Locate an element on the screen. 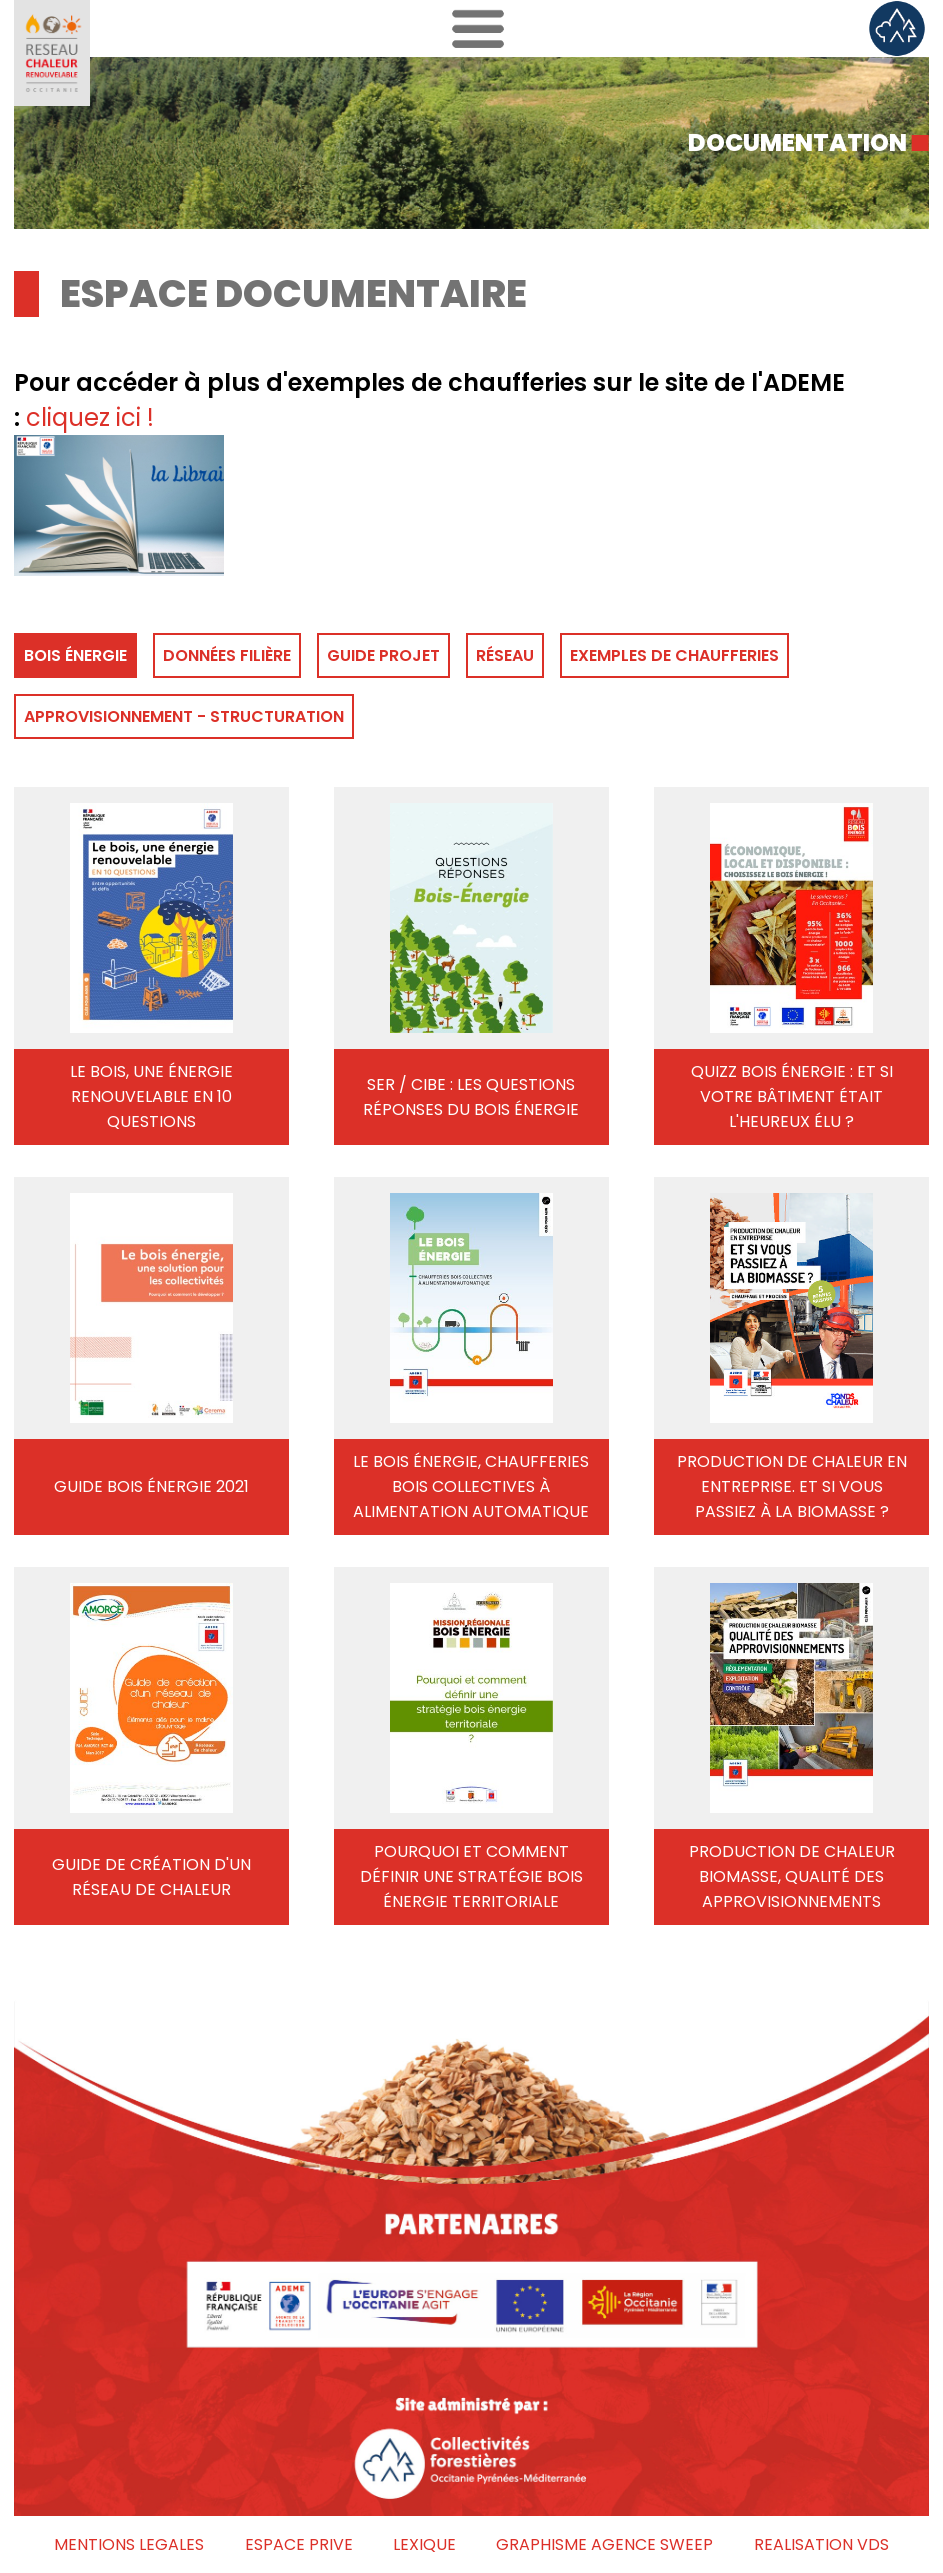 Image resolution: width=943 pixels, height=2573 pixels. MENTIONS LEGALES is located at coordinates (129, 2544).